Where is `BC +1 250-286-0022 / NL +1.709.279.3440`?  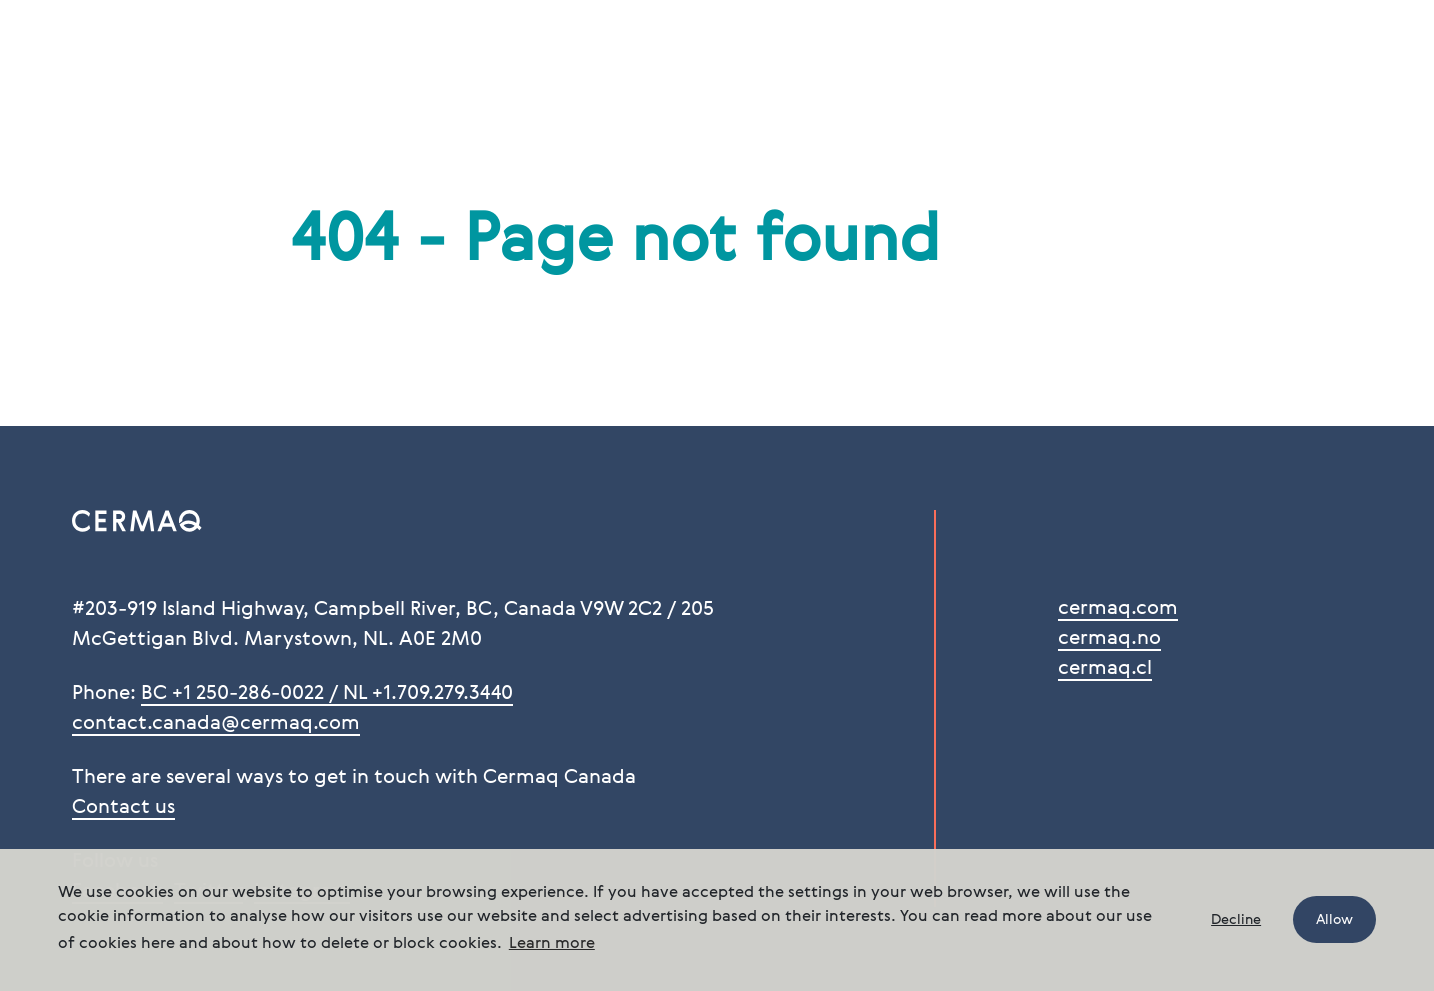
BC +1 250-286-0022 / NL +1.709.279.3440 is located at coordinates (327, 694).